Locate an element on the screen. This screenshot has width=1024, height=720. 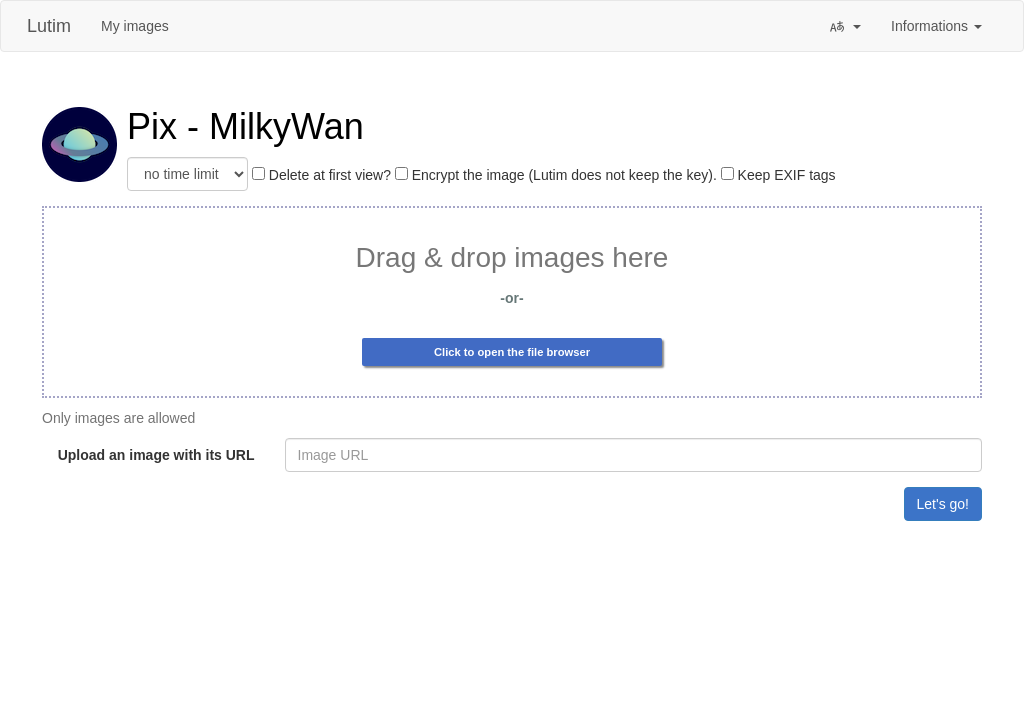
[button] is located at coordinates (844, 26).